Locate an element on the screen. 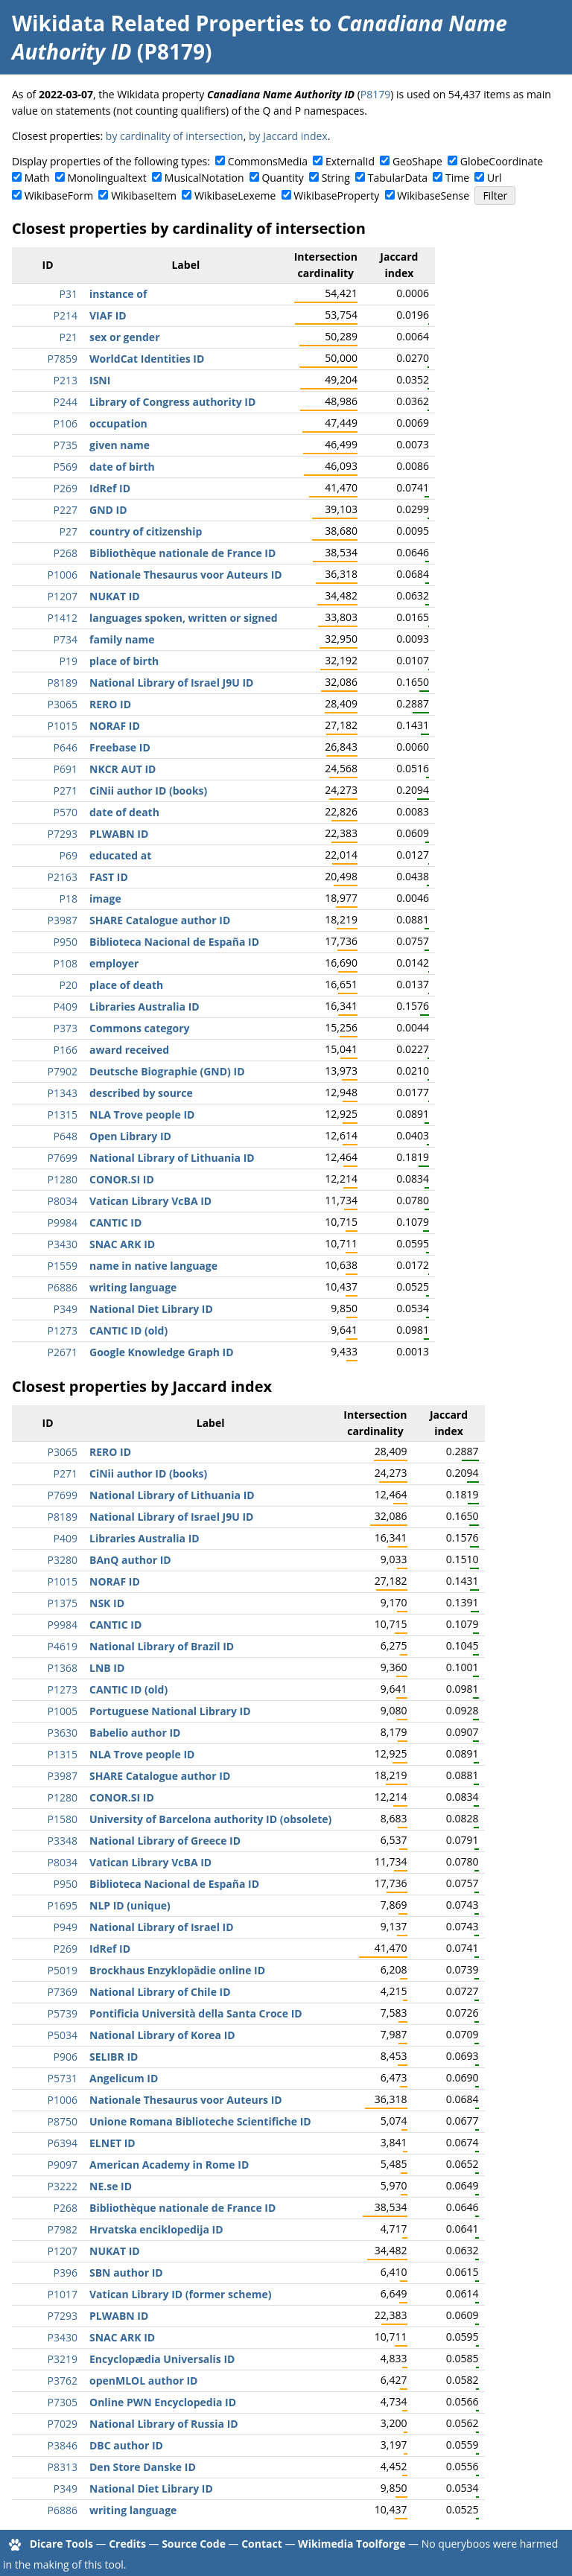 This screenshot has height=2576, width=572. Math is located at coordinates (37, 178).